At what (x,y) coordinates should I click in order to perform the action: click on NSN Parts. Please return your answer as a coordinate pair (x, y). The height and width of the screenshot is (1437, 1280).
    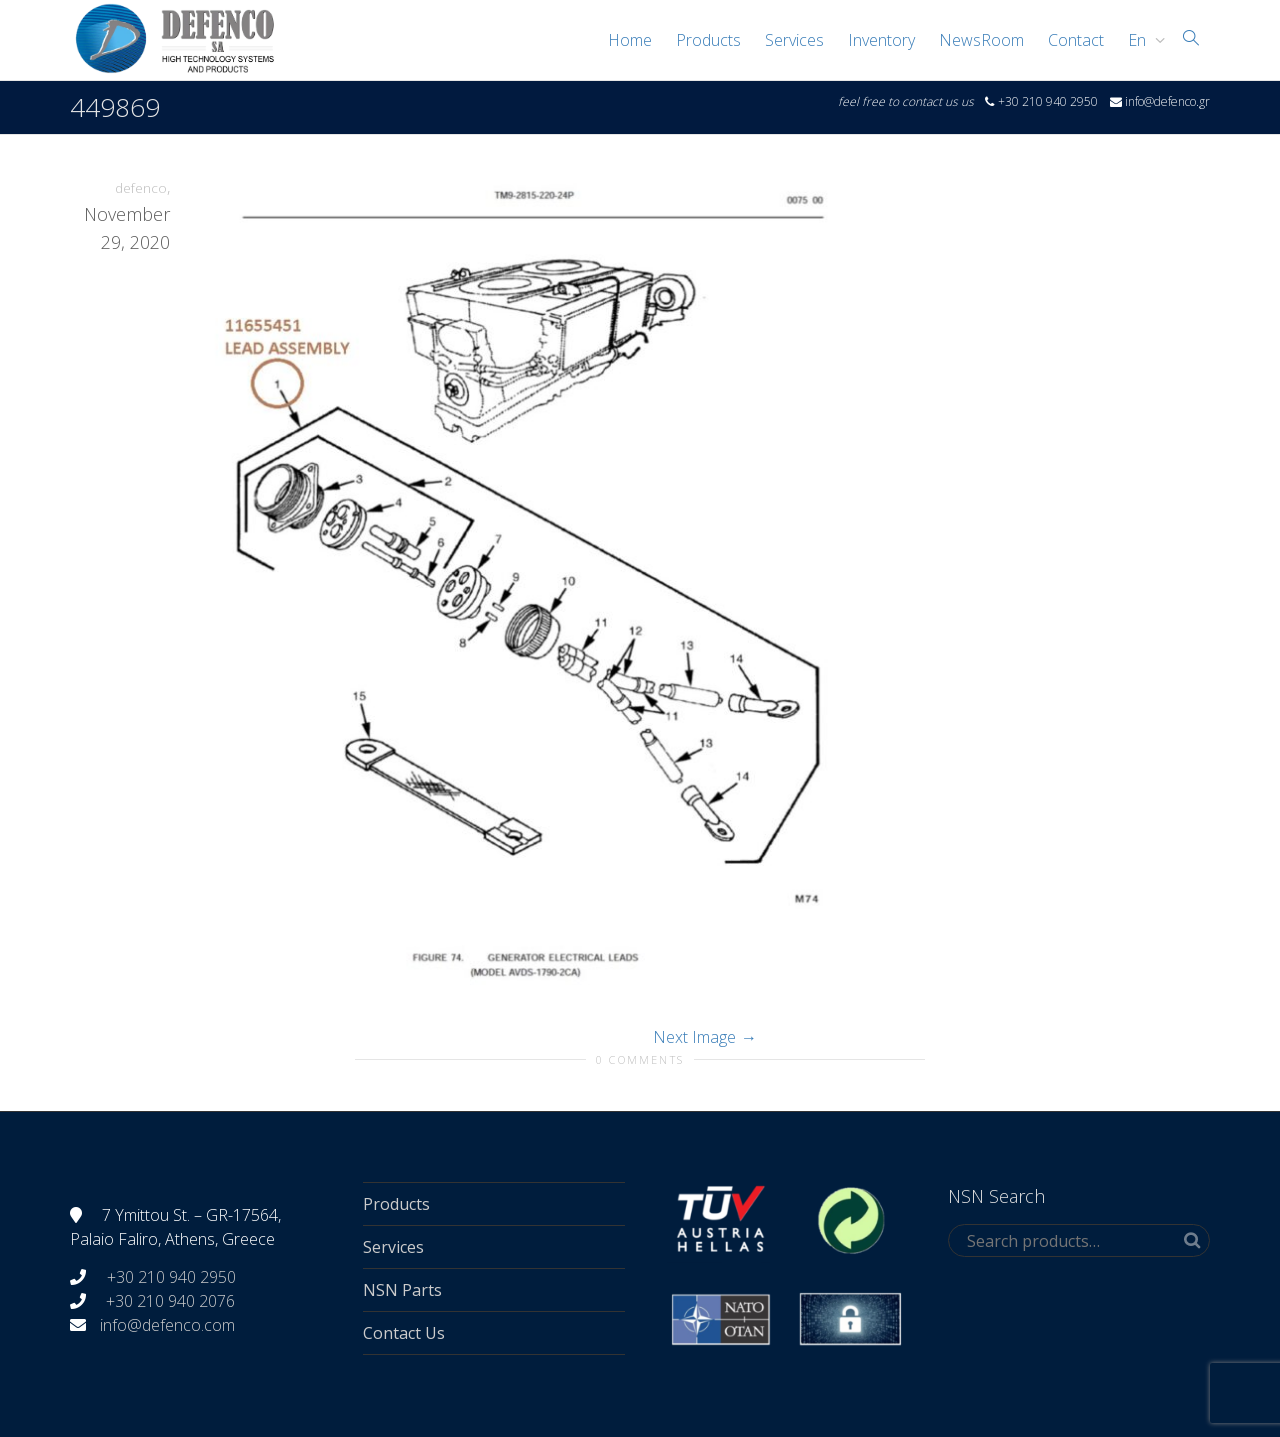
    Looking at the image, I should click on (402, 1290).